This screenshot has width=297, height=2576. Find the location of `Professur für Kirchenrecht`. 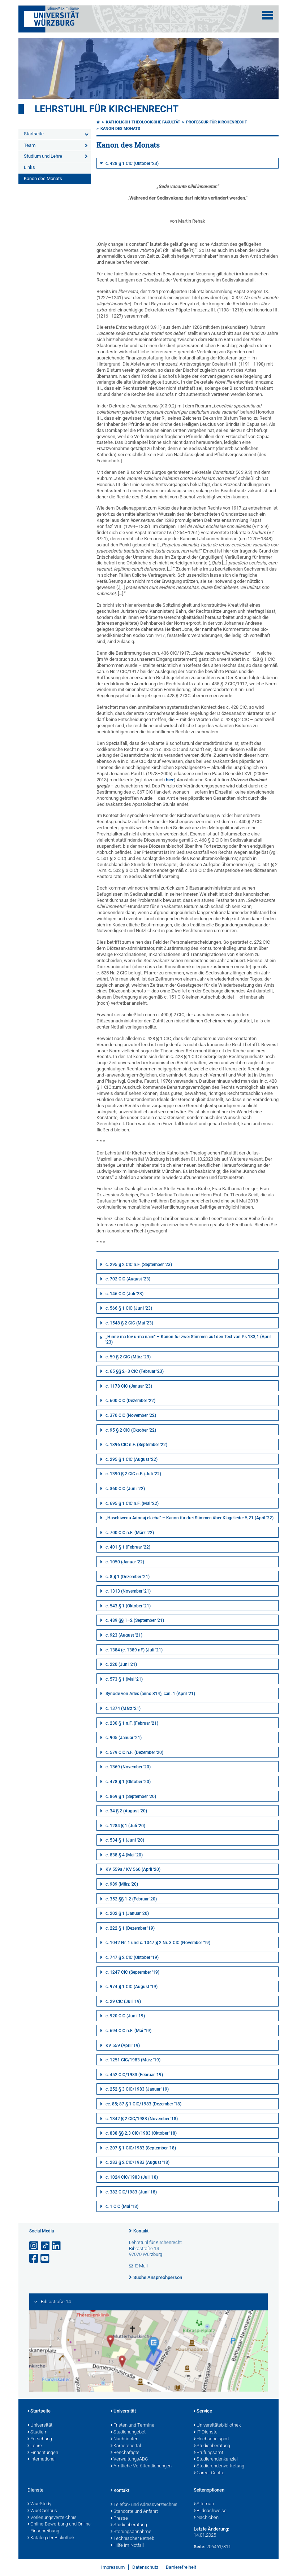

Professur für Kirchenrecht is located at coordinates (216, 122).